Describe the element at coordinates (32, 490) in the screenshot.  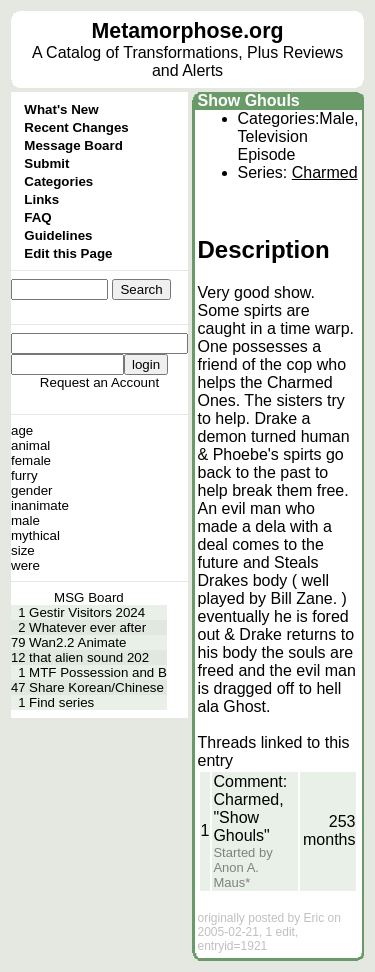
I see `gender` at that location.